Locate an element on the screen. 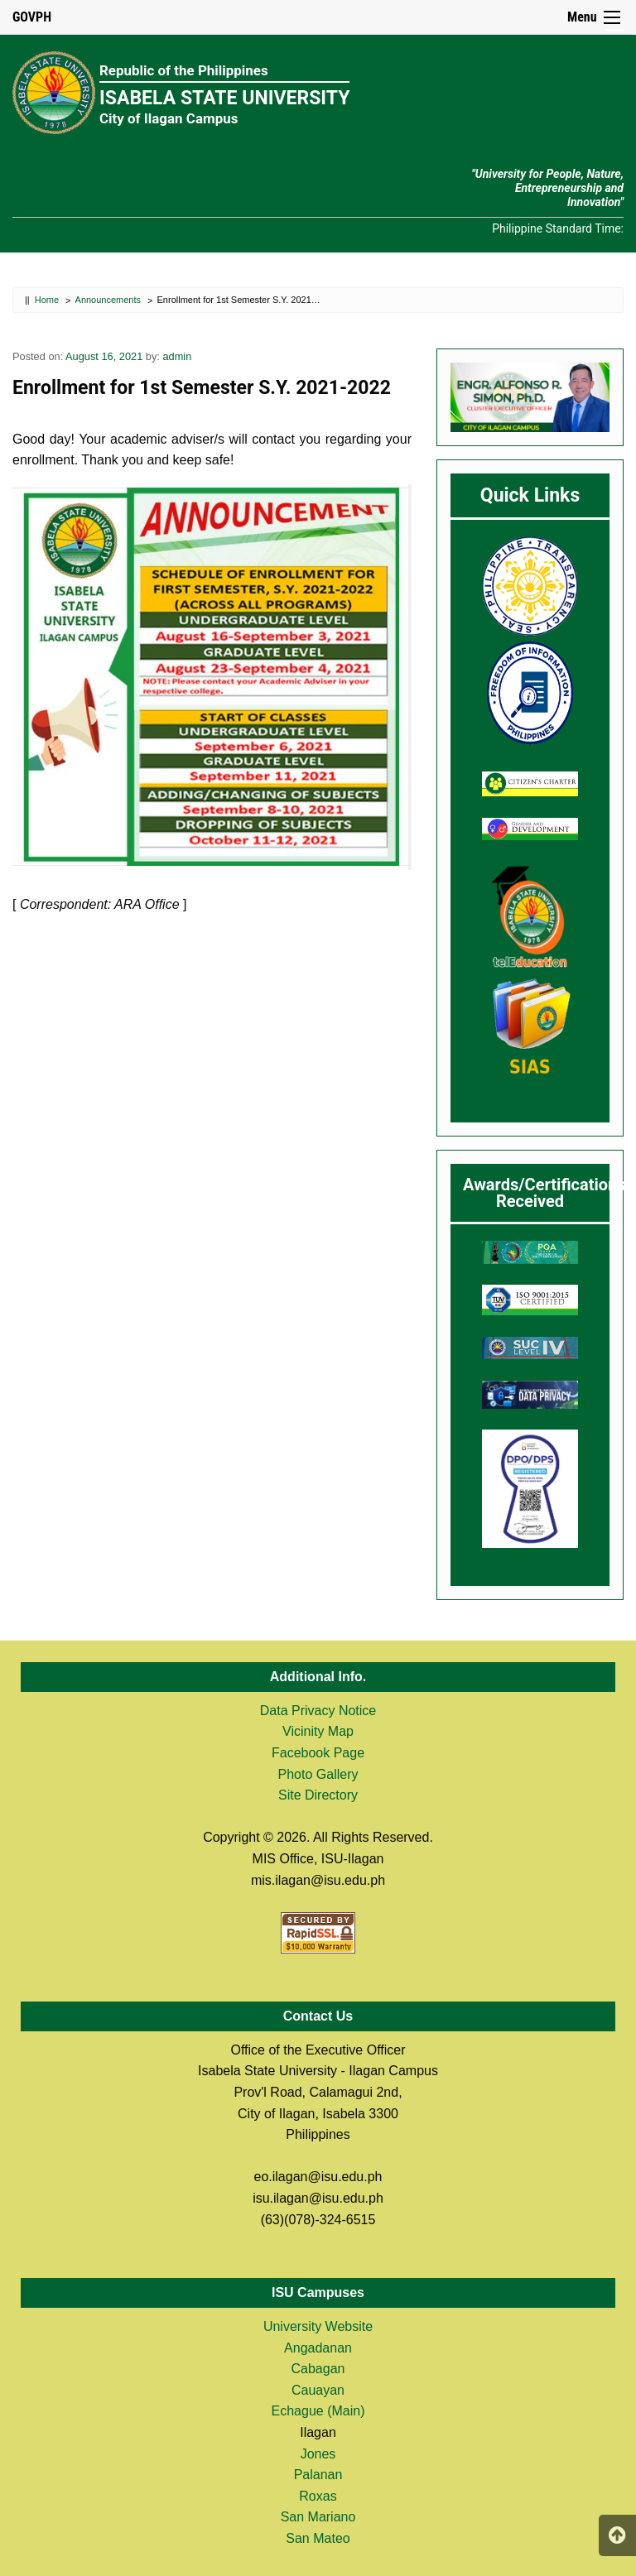 Image resolution: width=636 pixels, height=2576 pixels. admin is located at coordinates (176, 356).